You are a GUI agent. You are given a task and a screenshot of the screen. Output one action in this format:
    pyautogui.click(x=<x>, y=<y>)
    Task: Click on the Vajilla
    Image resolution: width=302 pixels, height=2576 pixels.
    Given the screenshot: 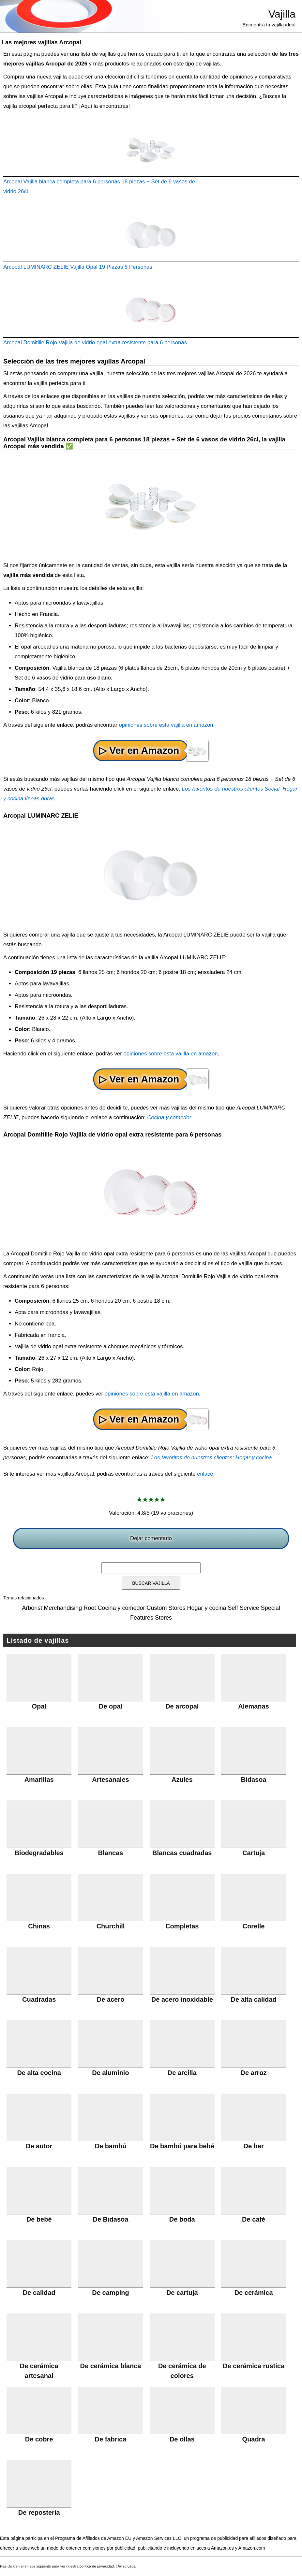 What is the action you would take?
    pyautogui.click(x=281, y=14)
    